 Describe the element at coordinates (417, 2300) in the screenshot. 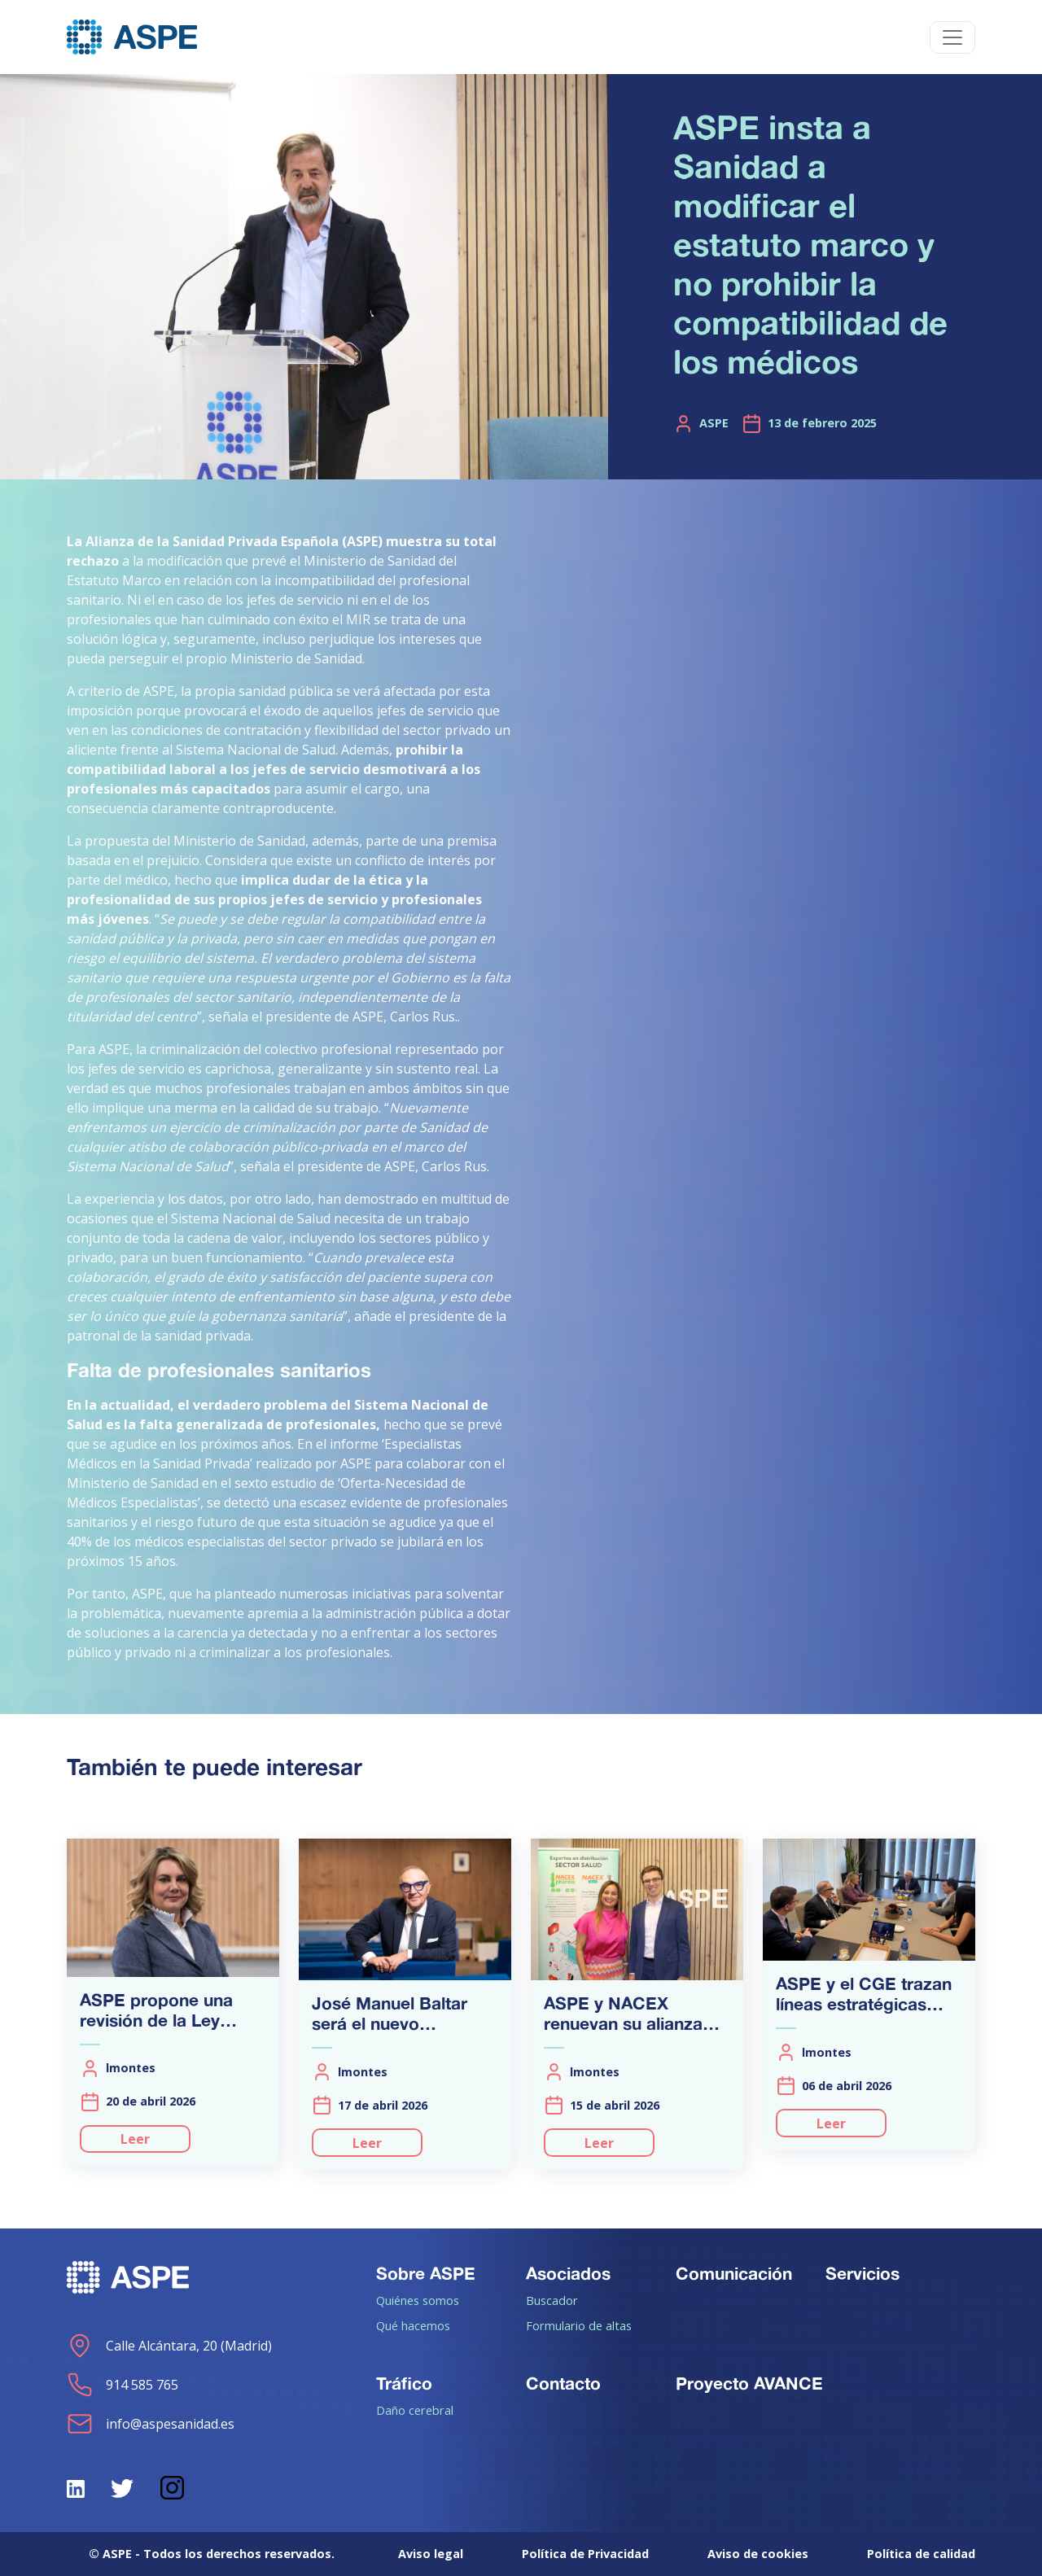

I see `Quiénes somos` at that location.